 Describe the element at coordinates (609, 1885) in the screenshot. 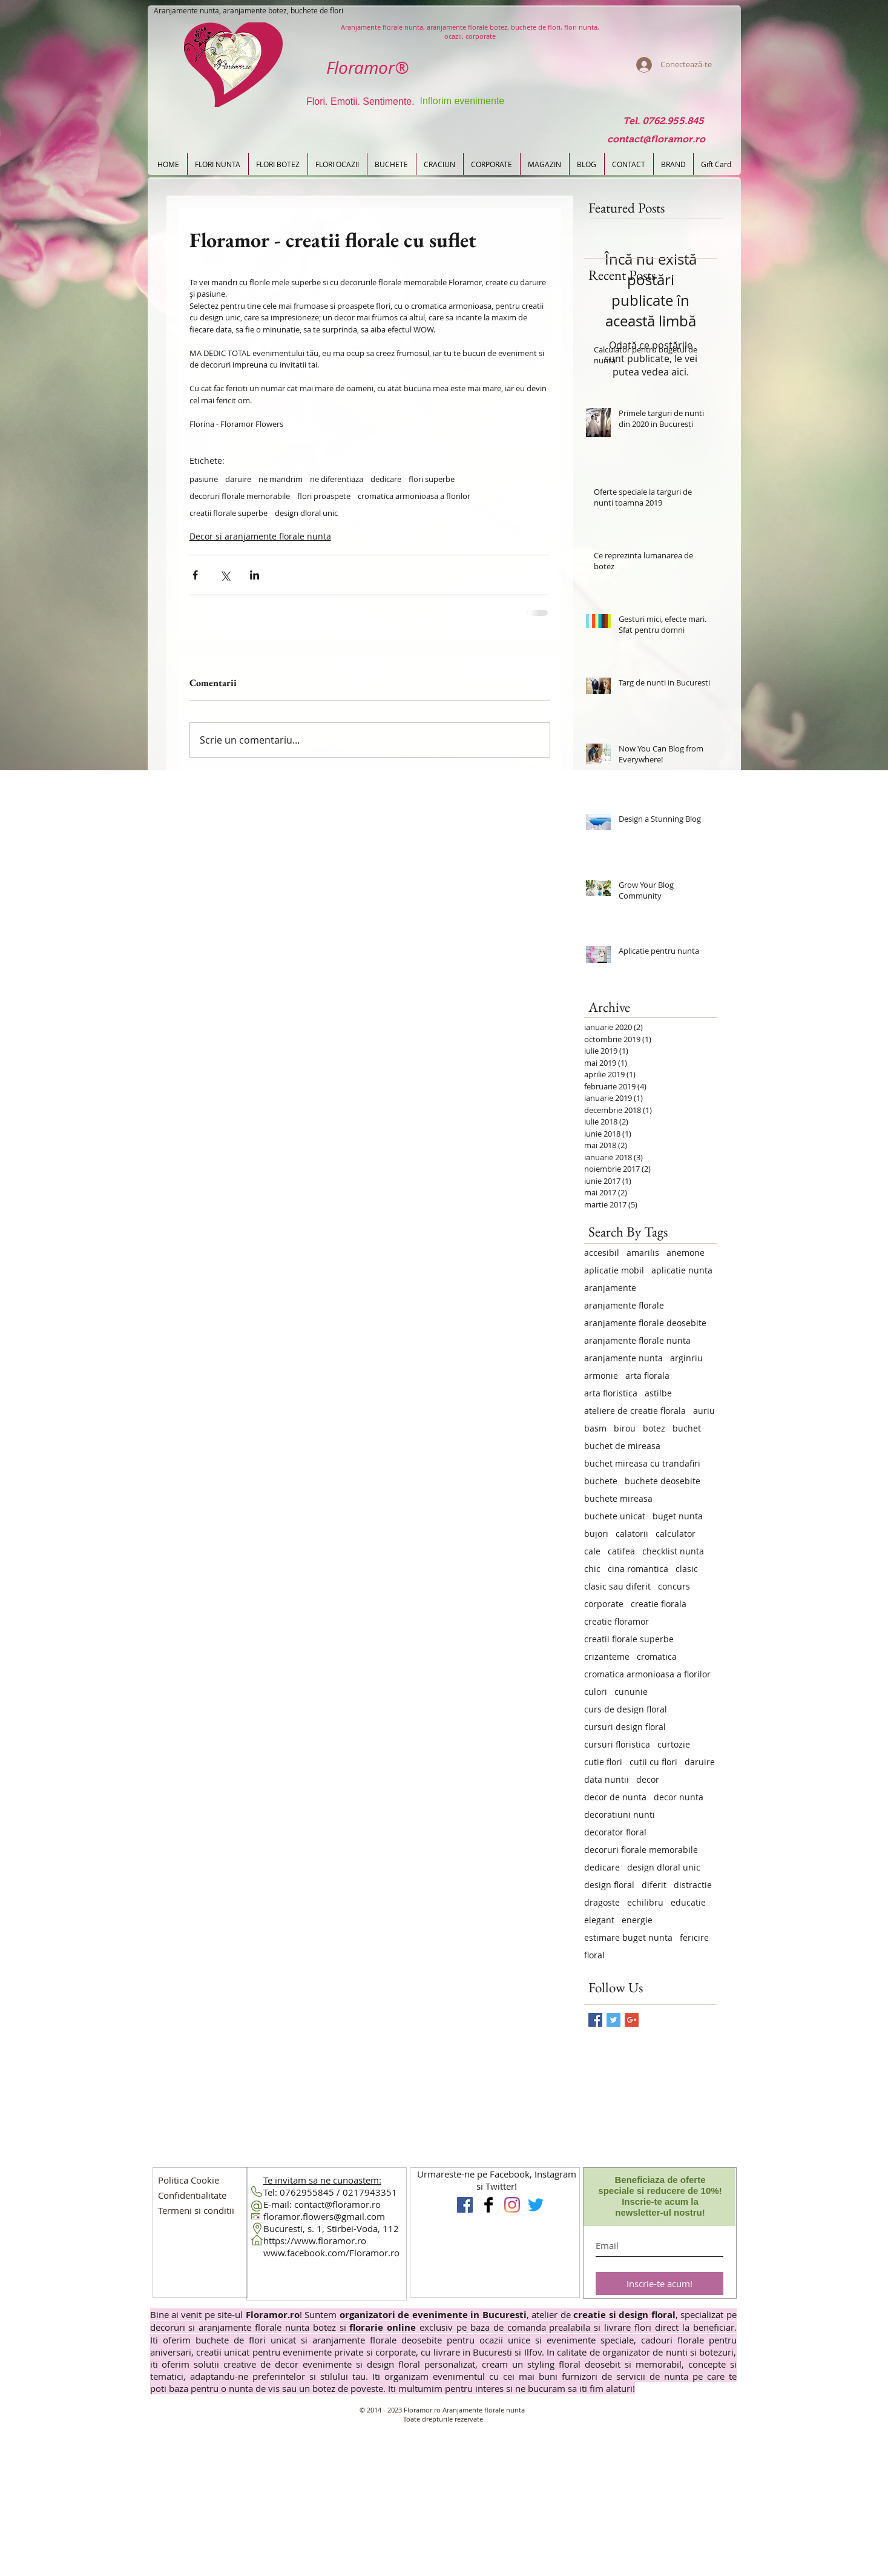

I see `design floral` at that location.